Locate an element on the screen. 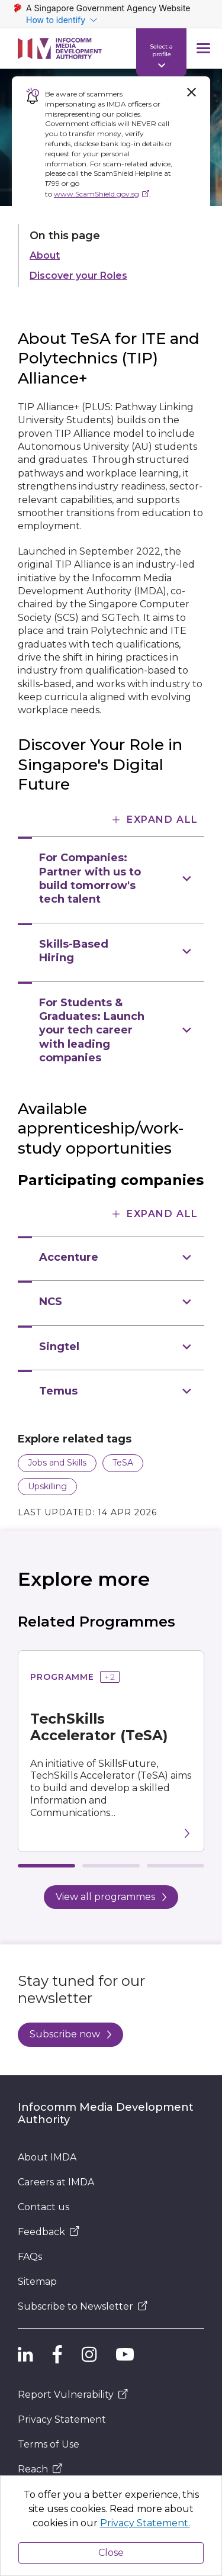 The width and height of the screenshot is (222, 2576). www.ScamShield.gov.sg is located at coordinates (96, 193).